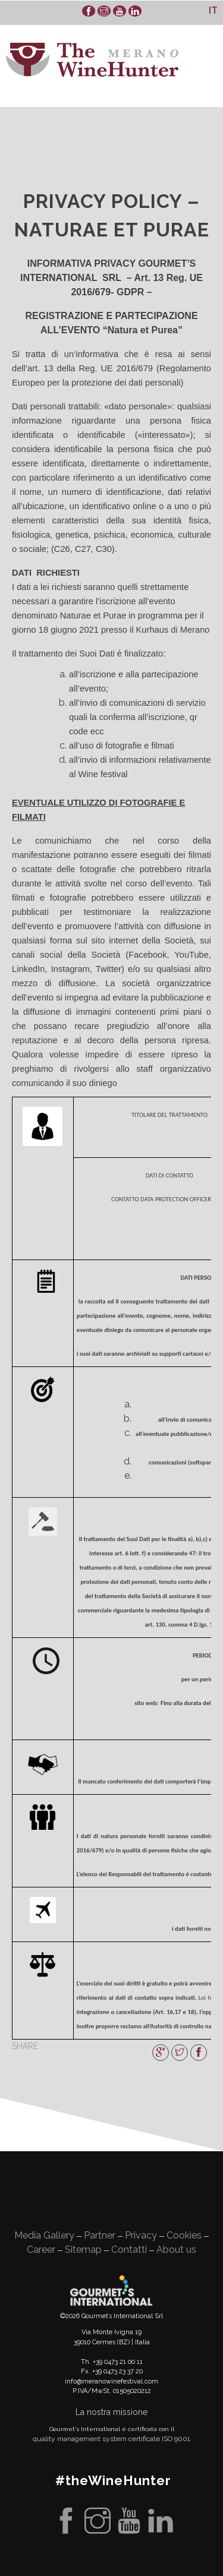 Image resolution: width=223 pixels, height=2576 pixels. What do you see at coordinates (92, 60) in the screenshot?
I see `WineHunter` at bounding box center [92, 60].